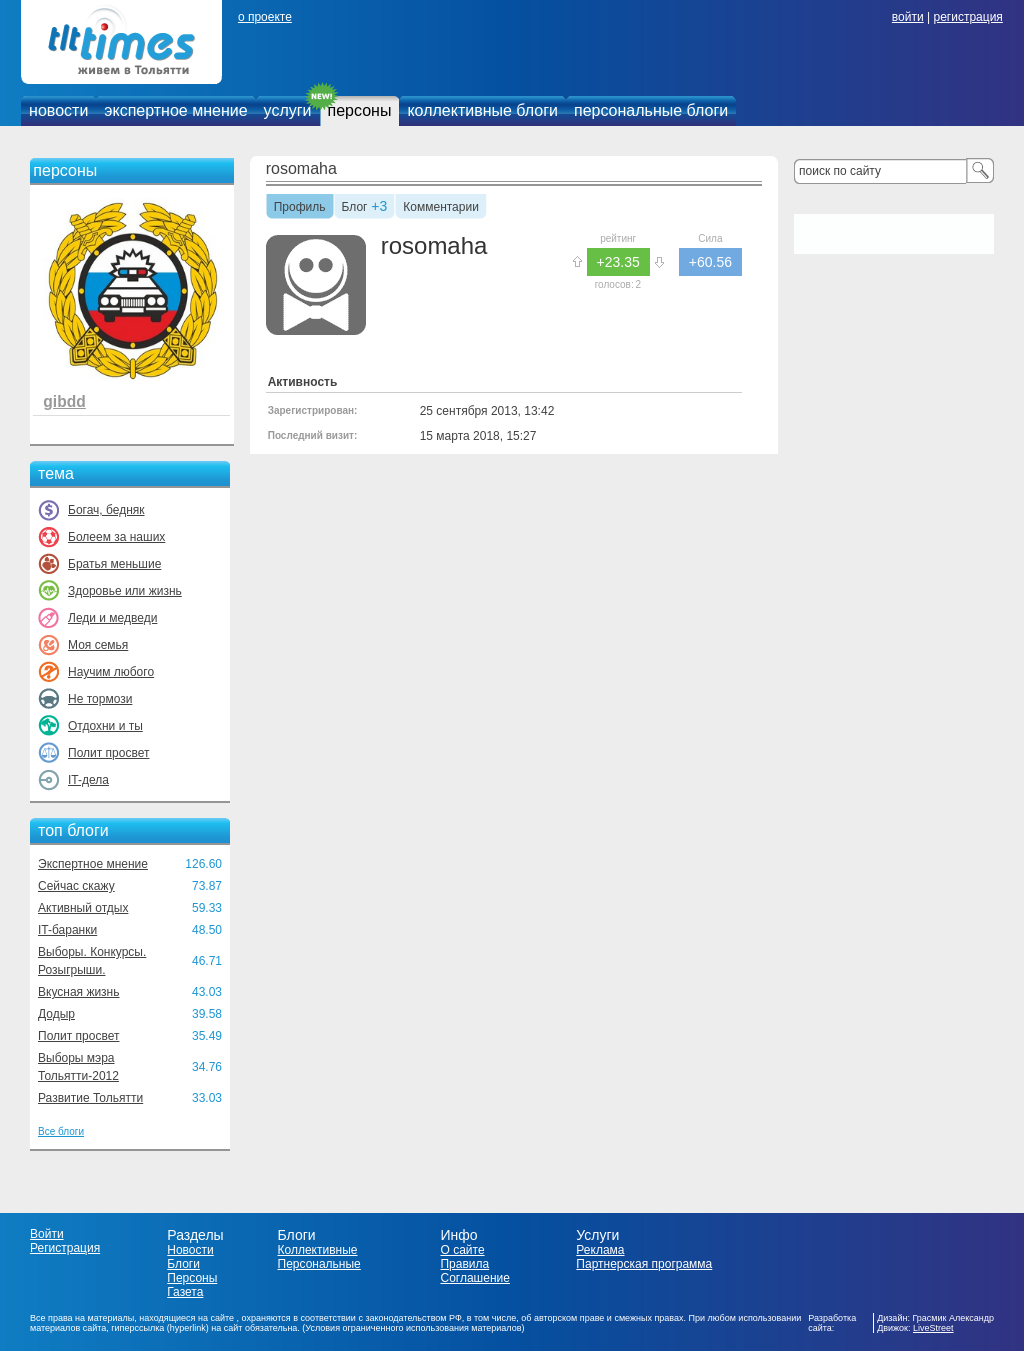 This screenshot has width=1024, height=1351. I want to click on Новости, so click(190, 1250).